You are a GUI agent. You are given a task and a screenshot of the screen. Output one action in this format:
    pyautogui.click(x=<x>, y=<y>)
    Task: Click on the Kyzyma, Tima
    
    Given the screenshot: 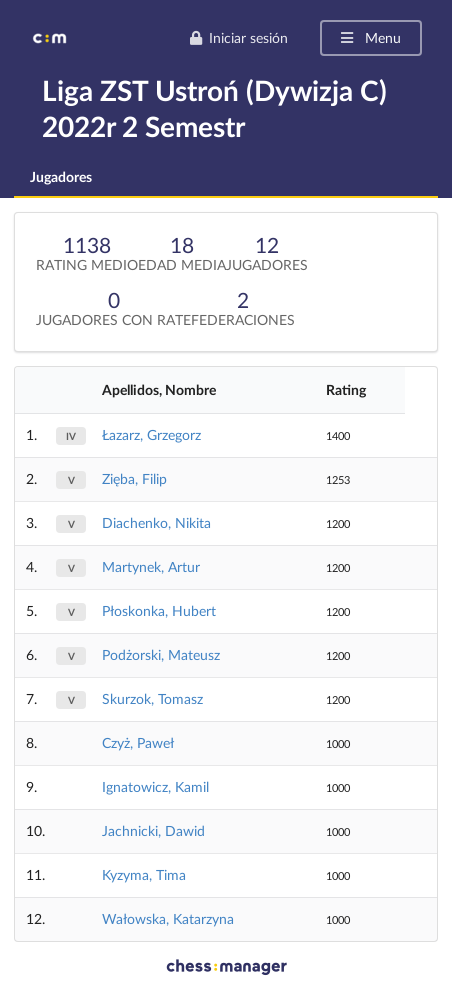 What is the action you would take?
    pyautogui.click(x=144, y=874)
    